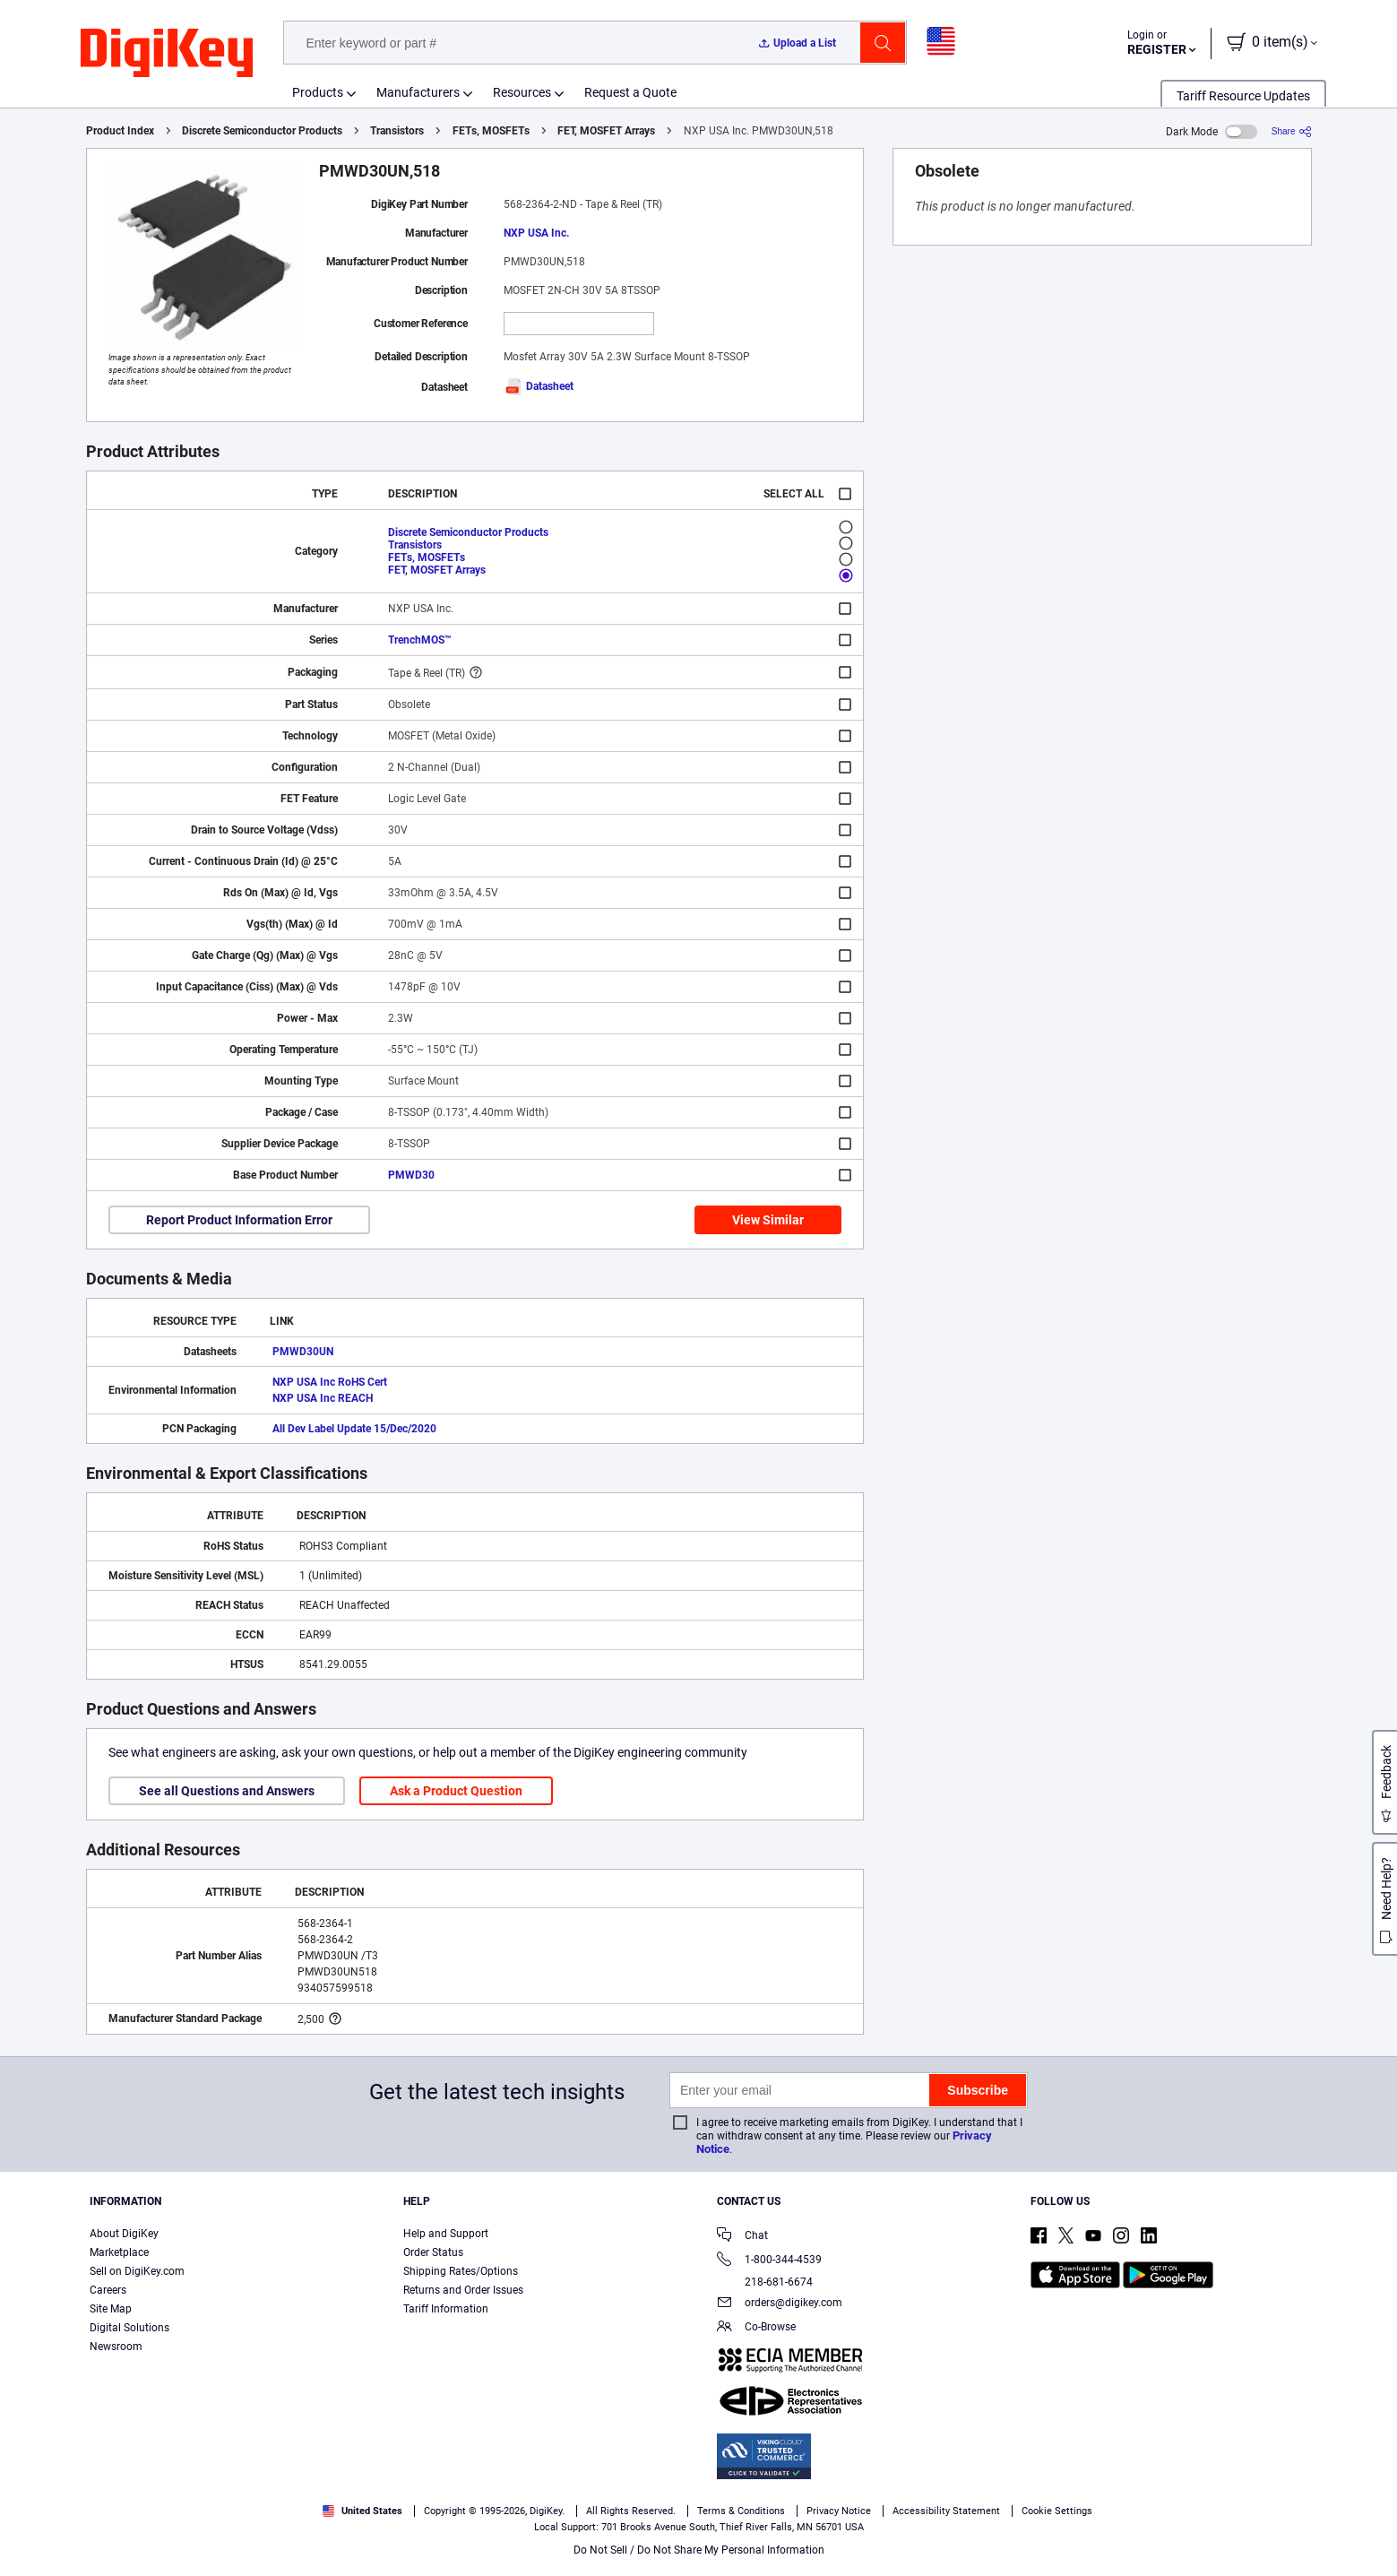  Describe the element at coordinates (418, 92) in the screenshot. I see `Manufacturers` at that location.